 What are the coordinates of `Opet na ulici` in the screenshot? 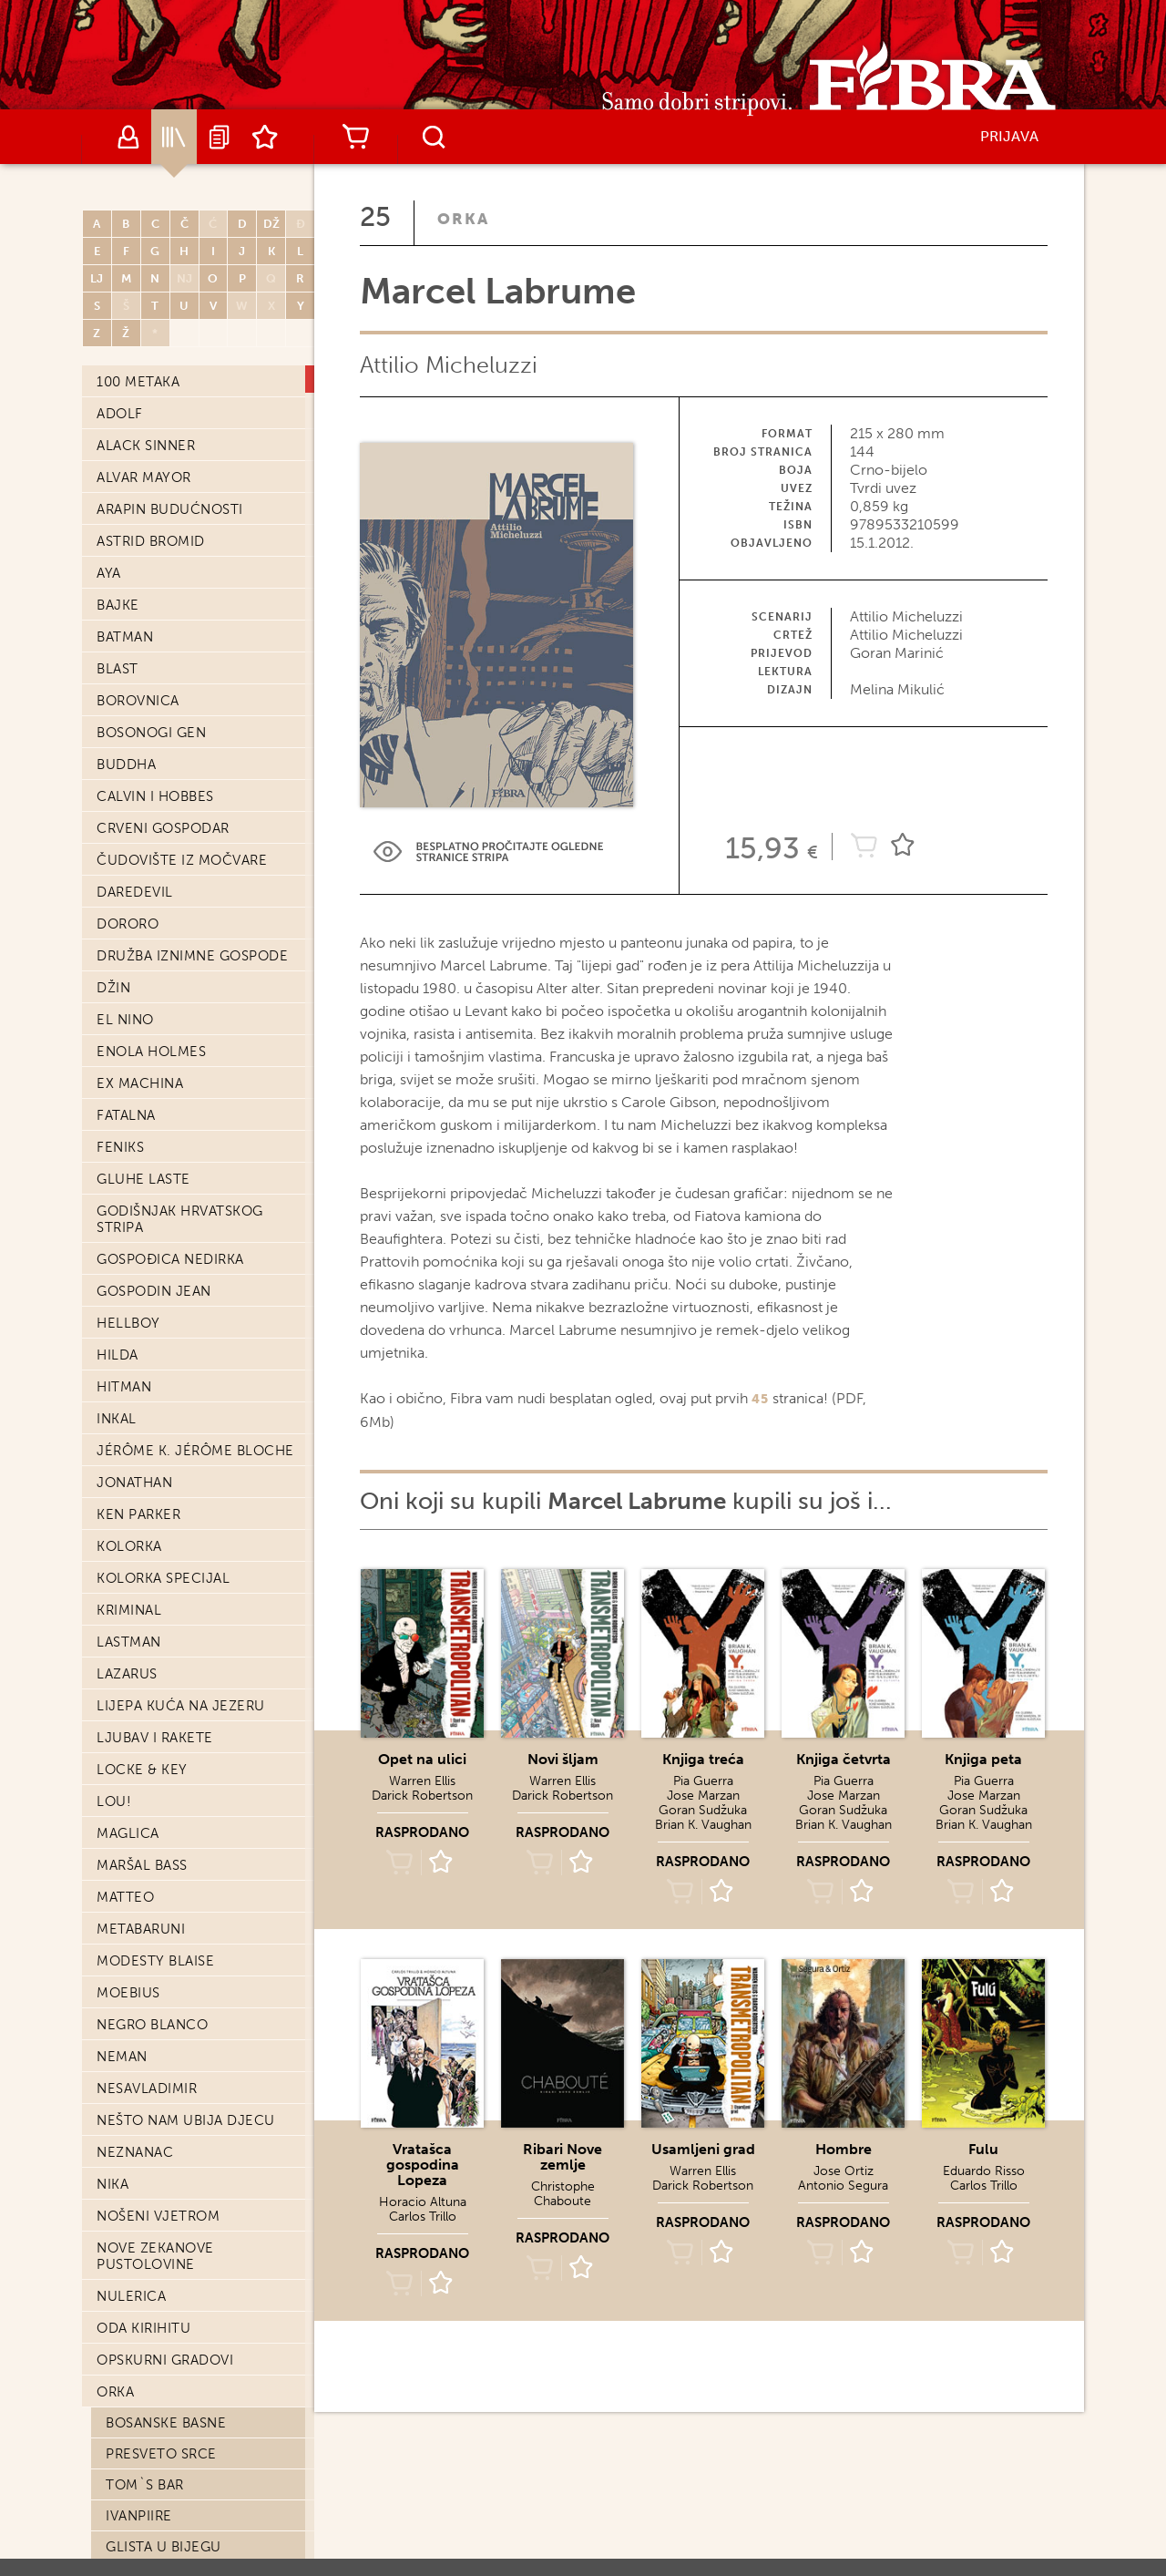 It's located at (422, 1759).